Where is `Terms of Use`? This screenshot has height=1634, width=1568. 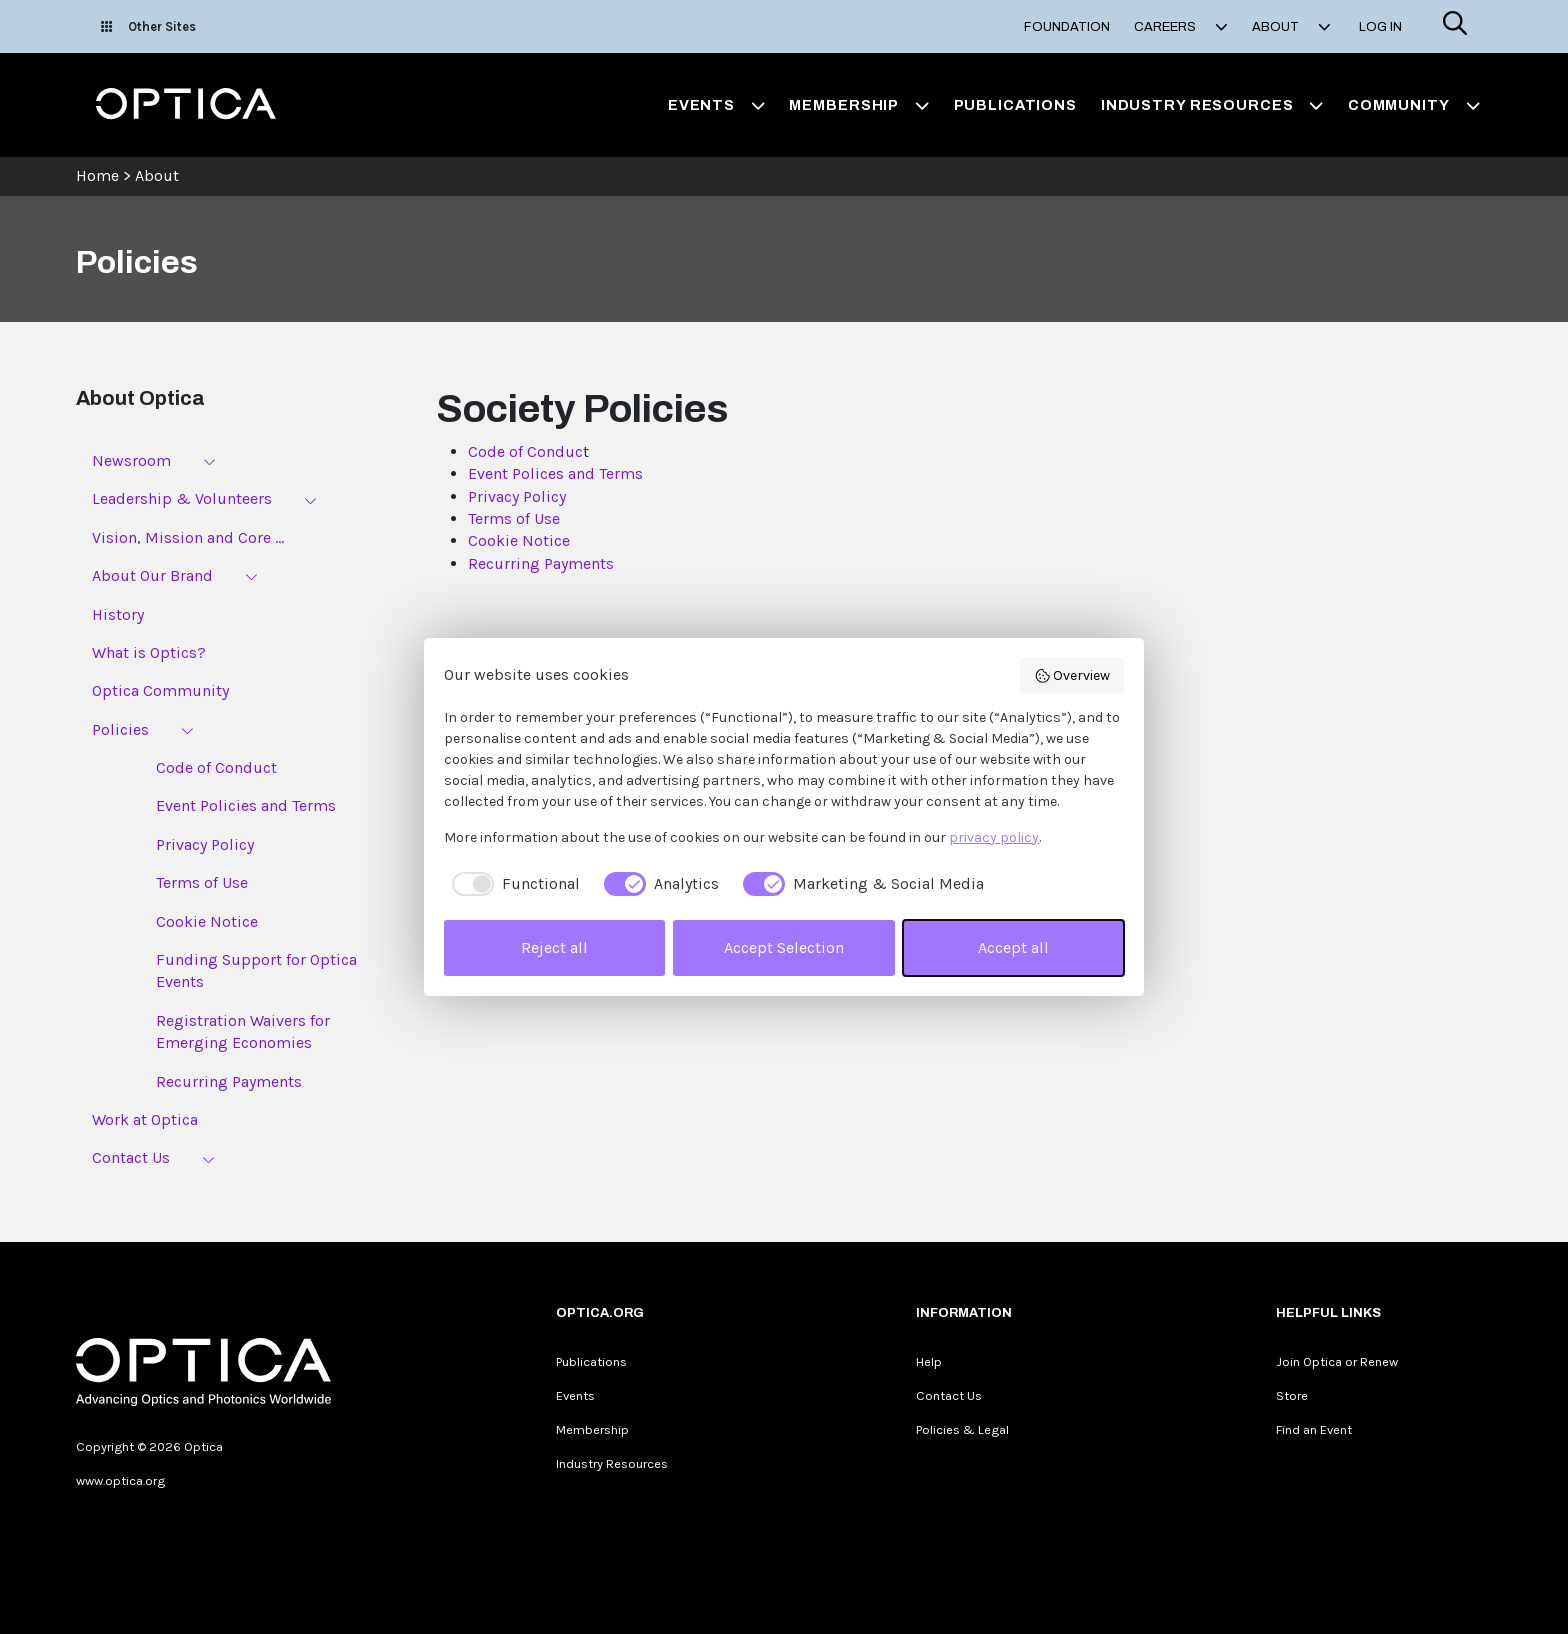 Terms of Use is located at coordinates (202, 882).